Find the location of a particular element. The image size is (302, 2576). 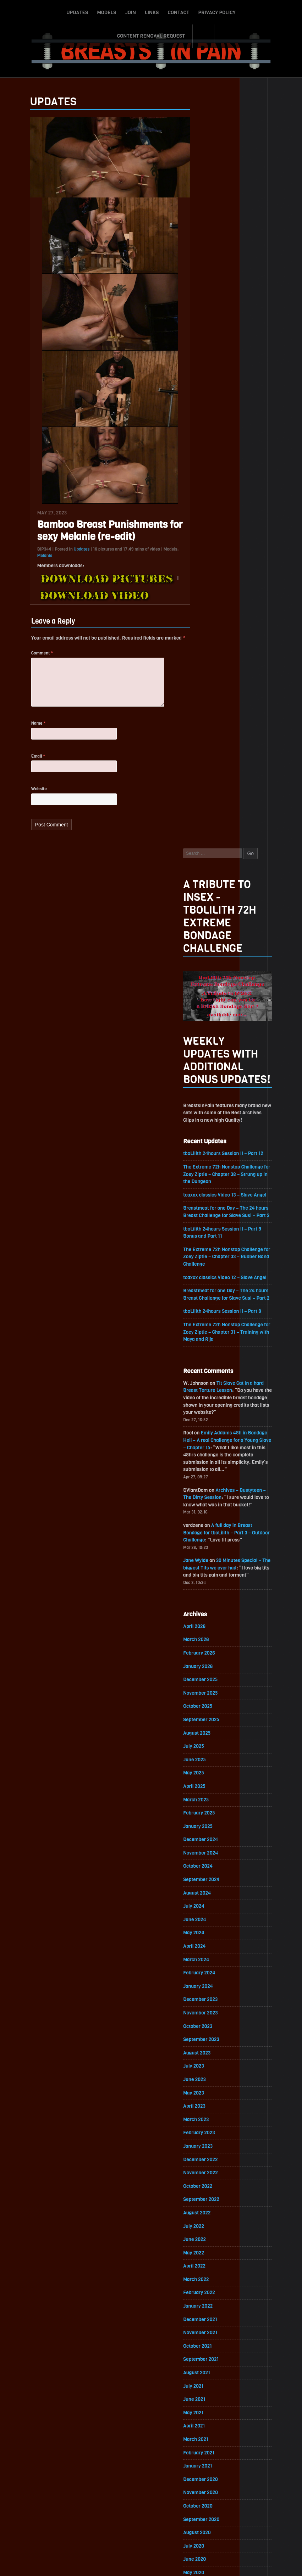

December 2017 is located at coordinates (210, 2232).